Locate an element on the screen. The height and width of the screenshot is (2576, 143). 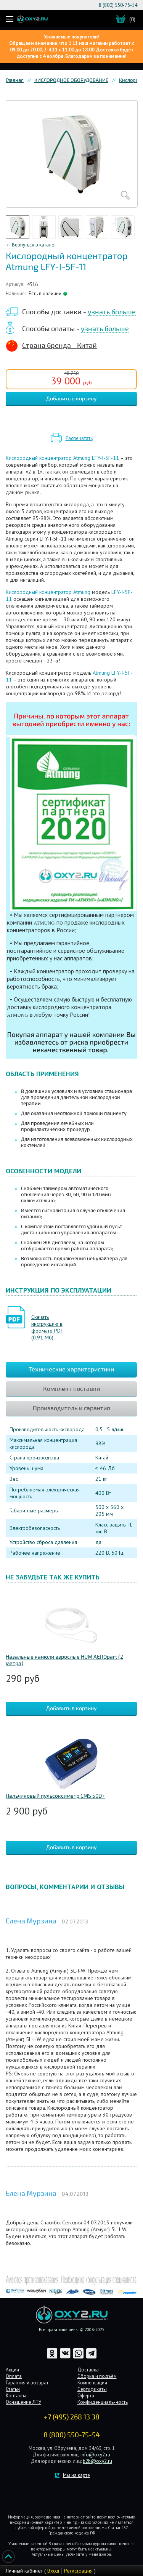
Вход is located at coordinates (53, 2570).